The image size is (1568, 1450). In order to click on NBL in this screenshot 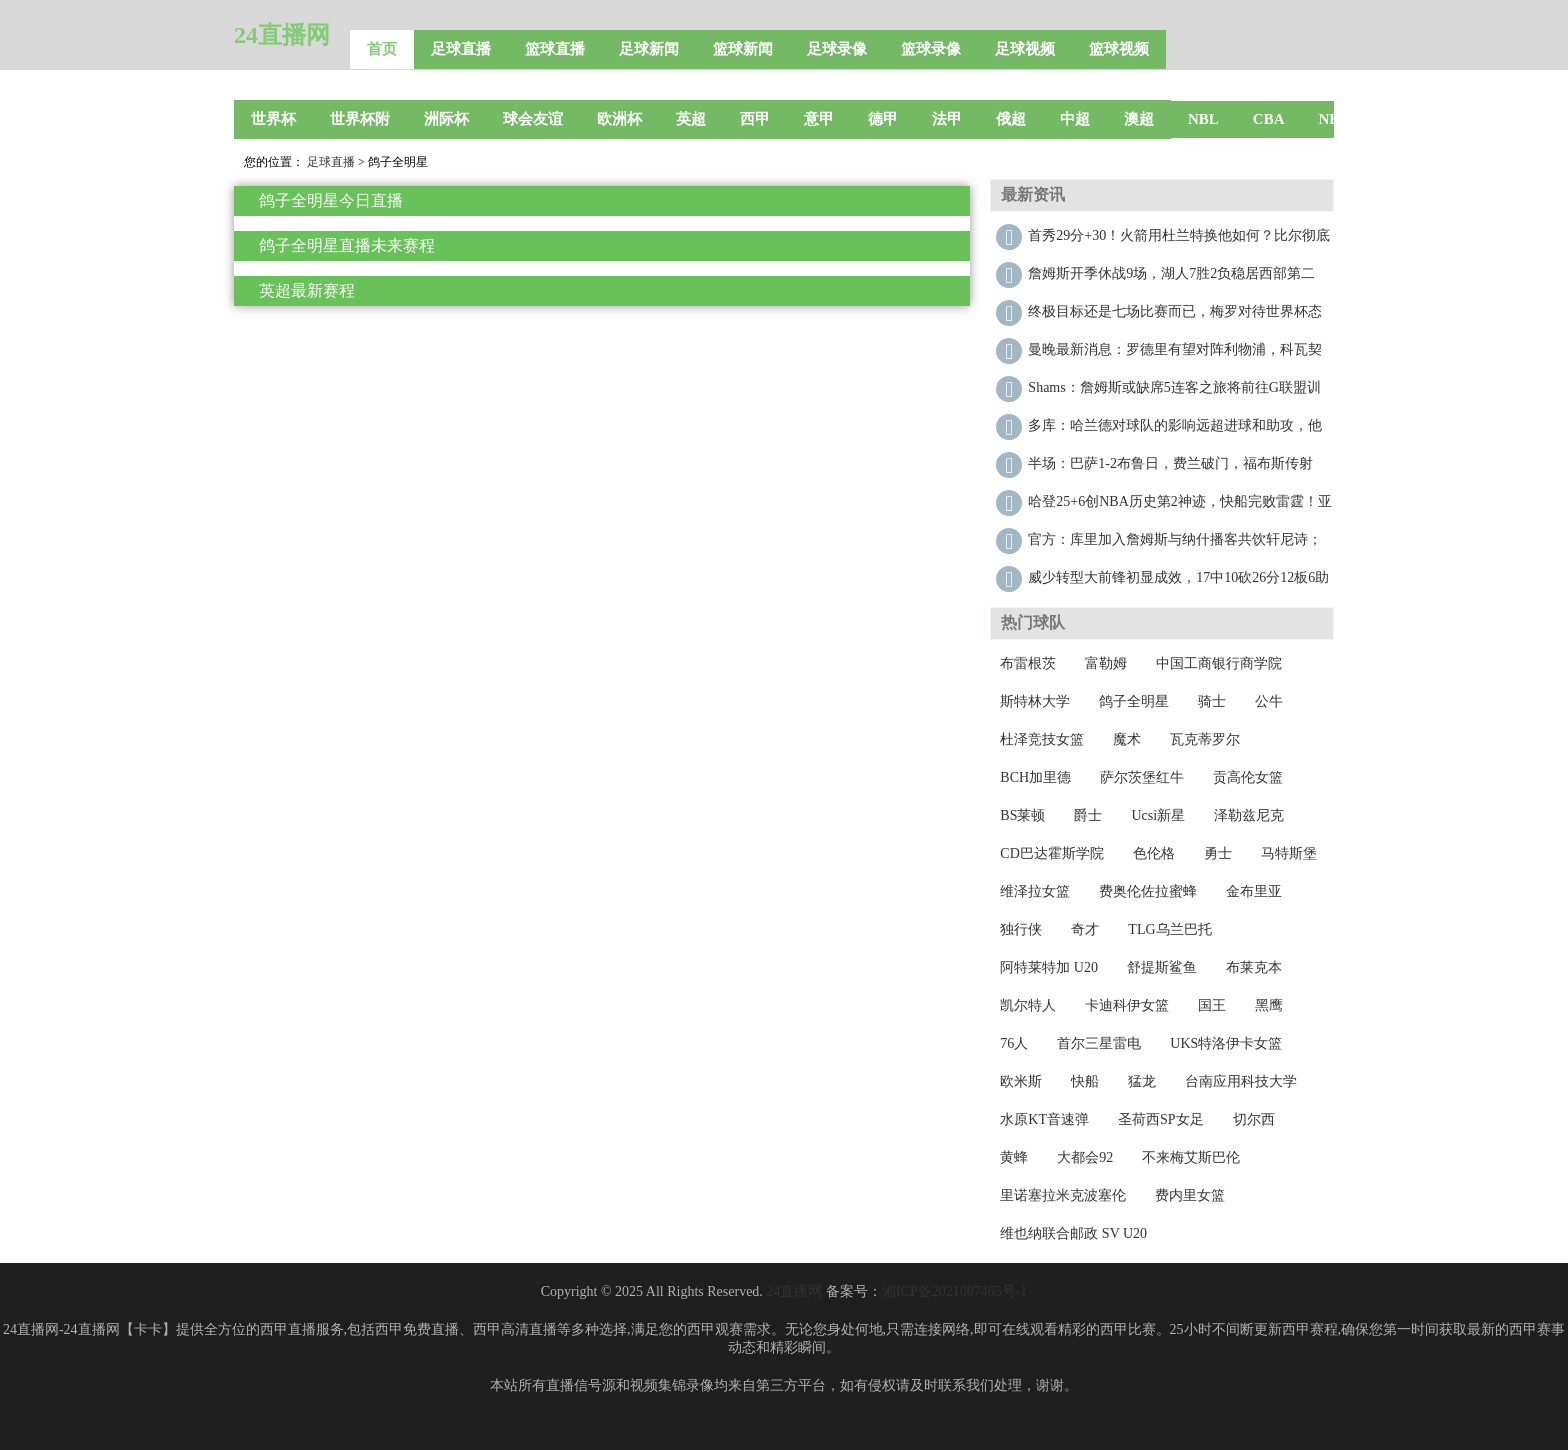, I will do `click(1203, 119)`.